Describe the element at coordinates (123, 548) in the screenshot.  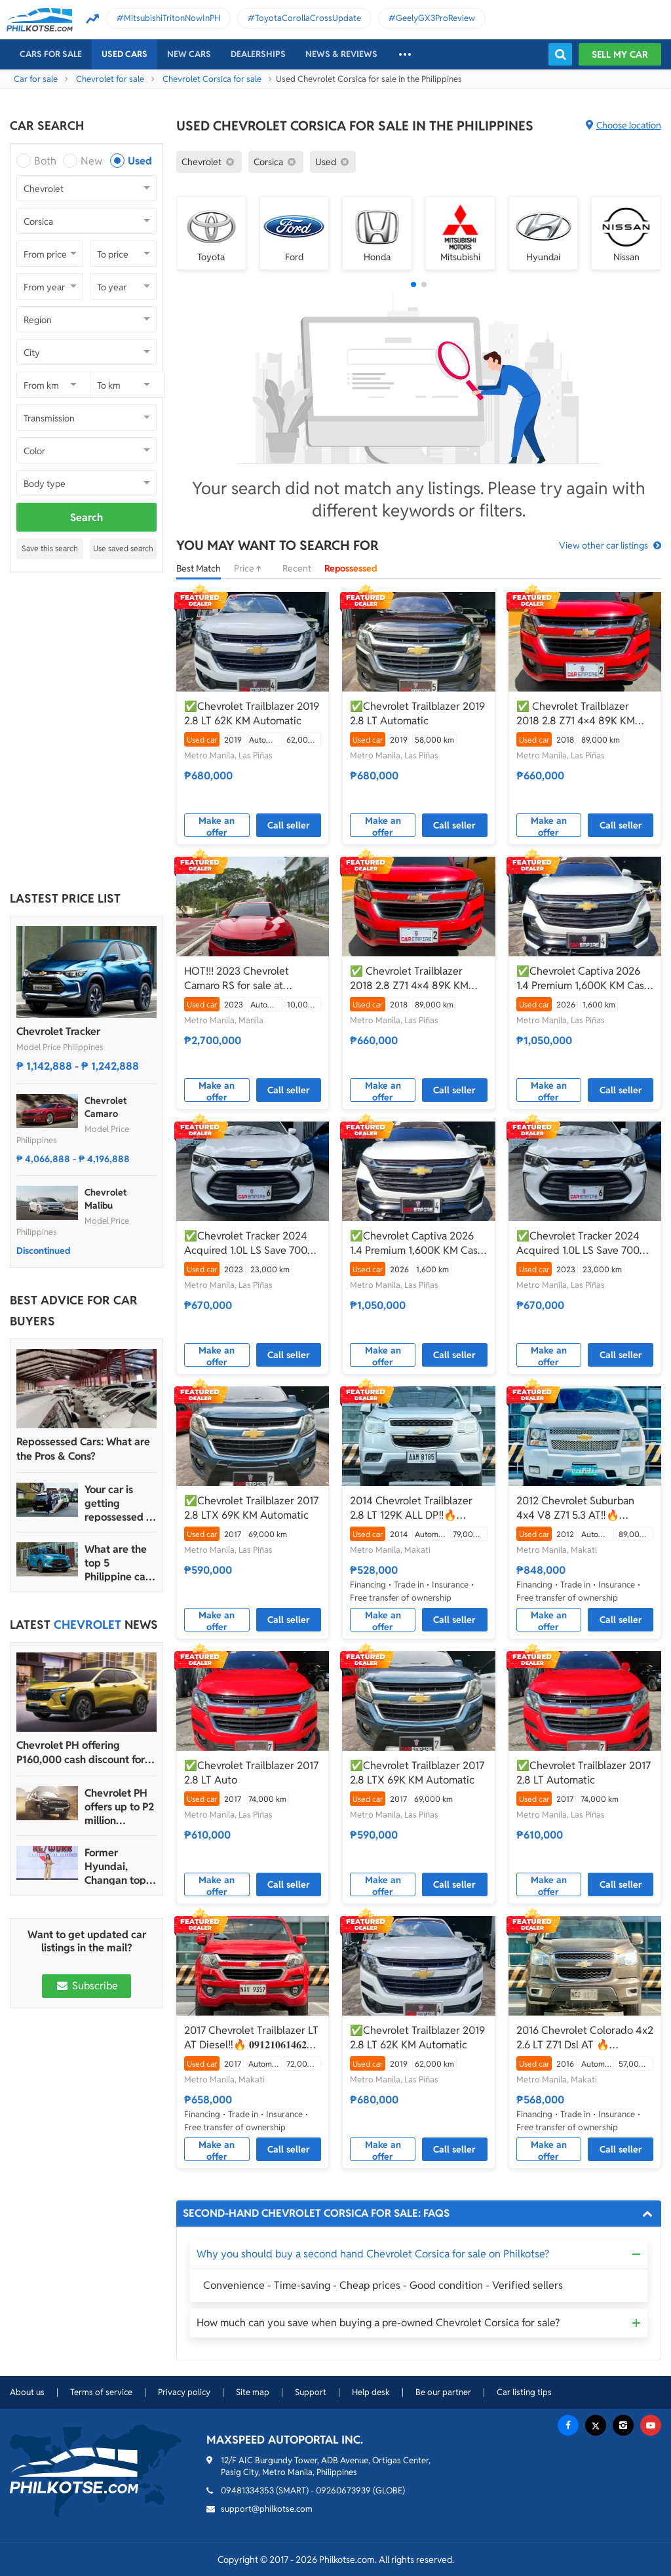
I see `Use saved search` at that location.